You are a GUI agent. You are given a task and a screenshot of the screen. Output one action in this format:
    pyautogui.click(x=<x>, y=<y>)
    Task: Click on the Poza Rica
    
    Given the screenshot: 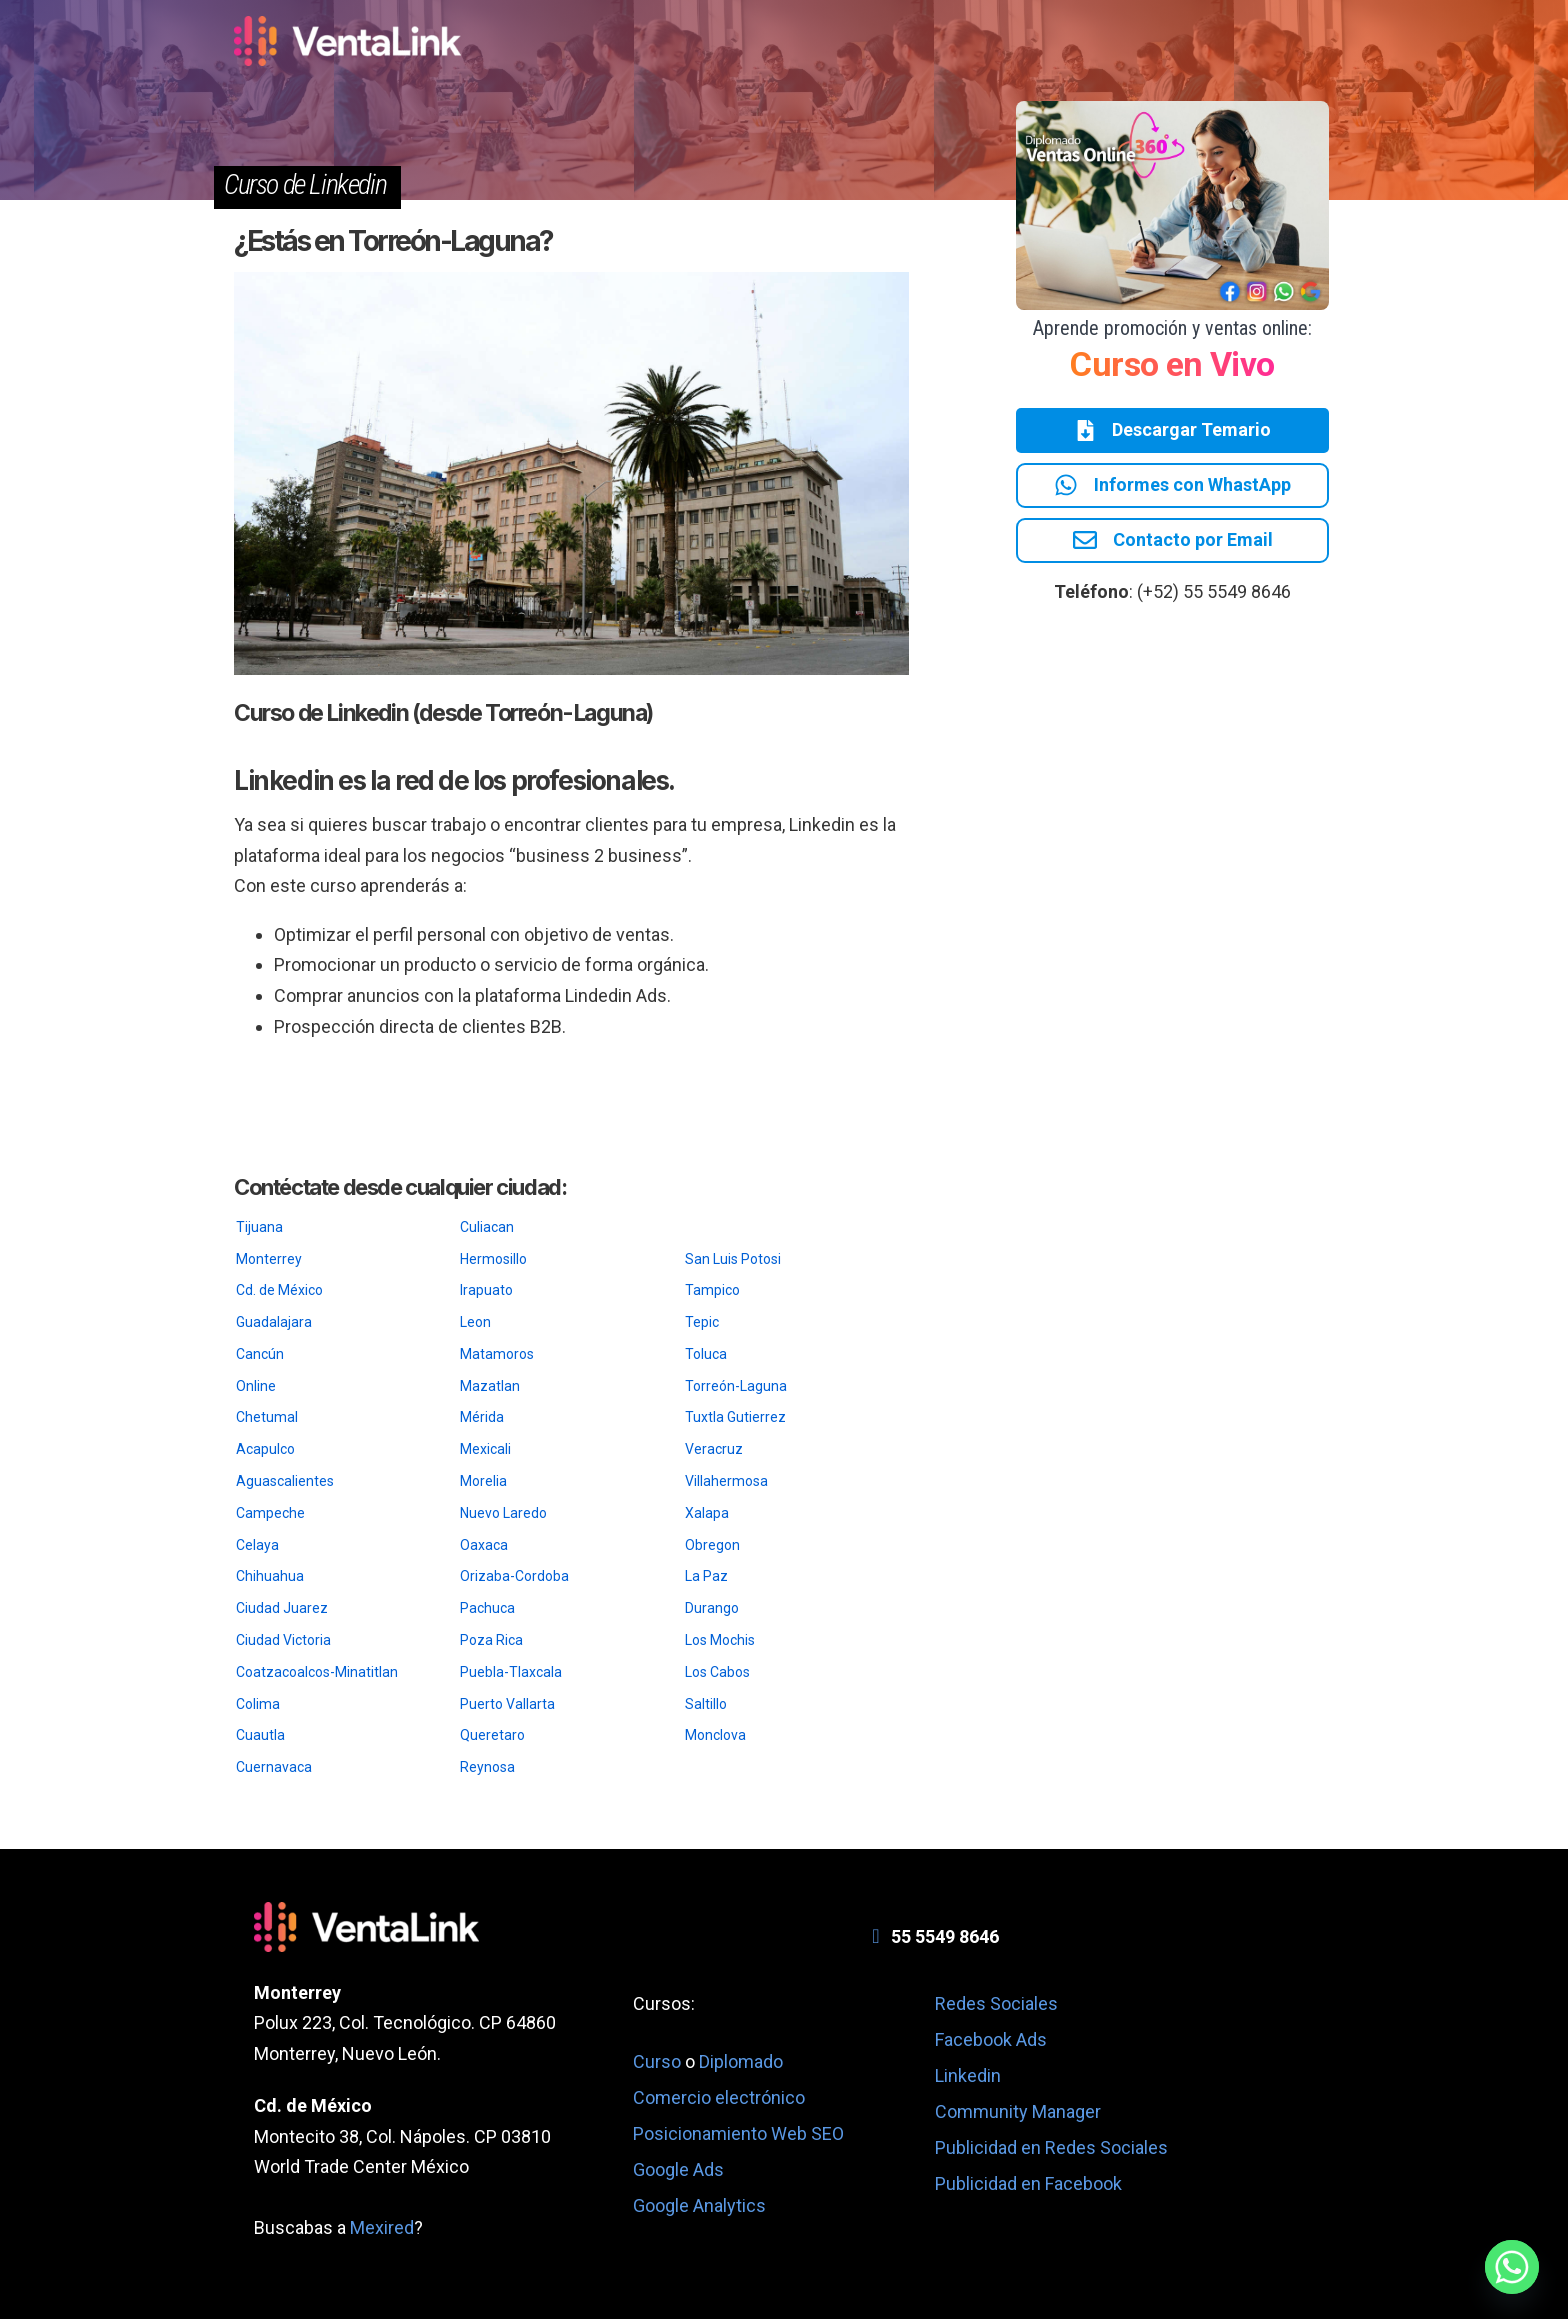 What is the action you would take?
    pyautogui.click(x=491, y=1640)
    